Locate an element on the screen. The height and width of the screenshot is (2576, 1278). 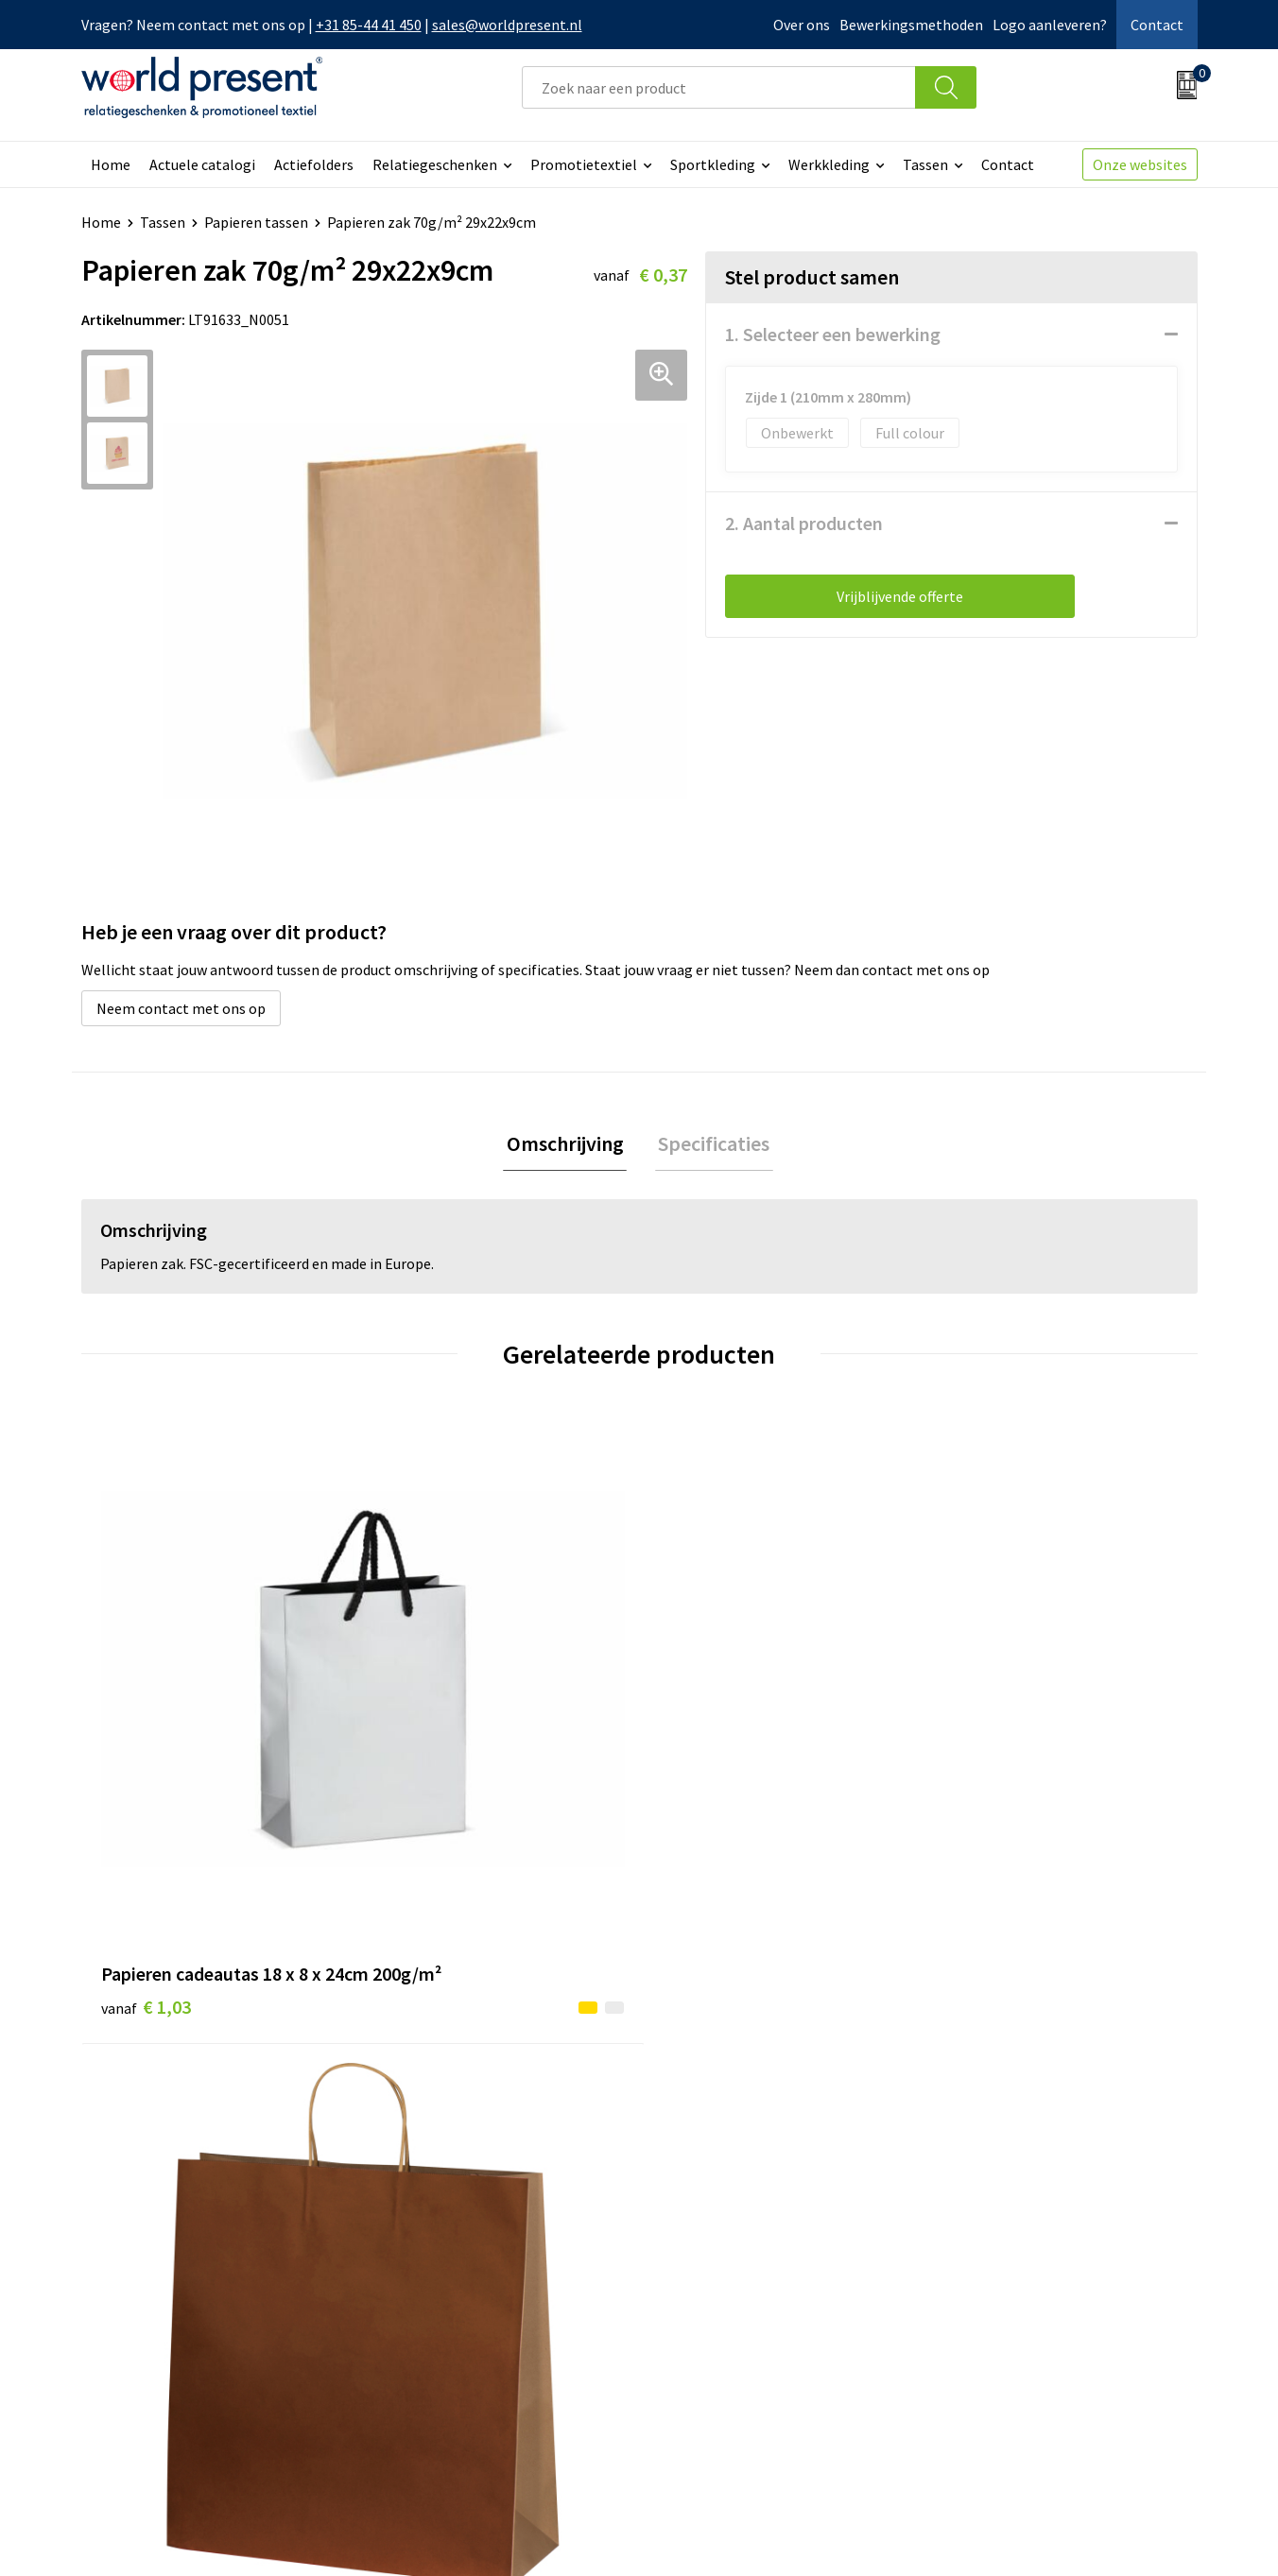
Relatiegeschenken is located at coordinates (434, 164).